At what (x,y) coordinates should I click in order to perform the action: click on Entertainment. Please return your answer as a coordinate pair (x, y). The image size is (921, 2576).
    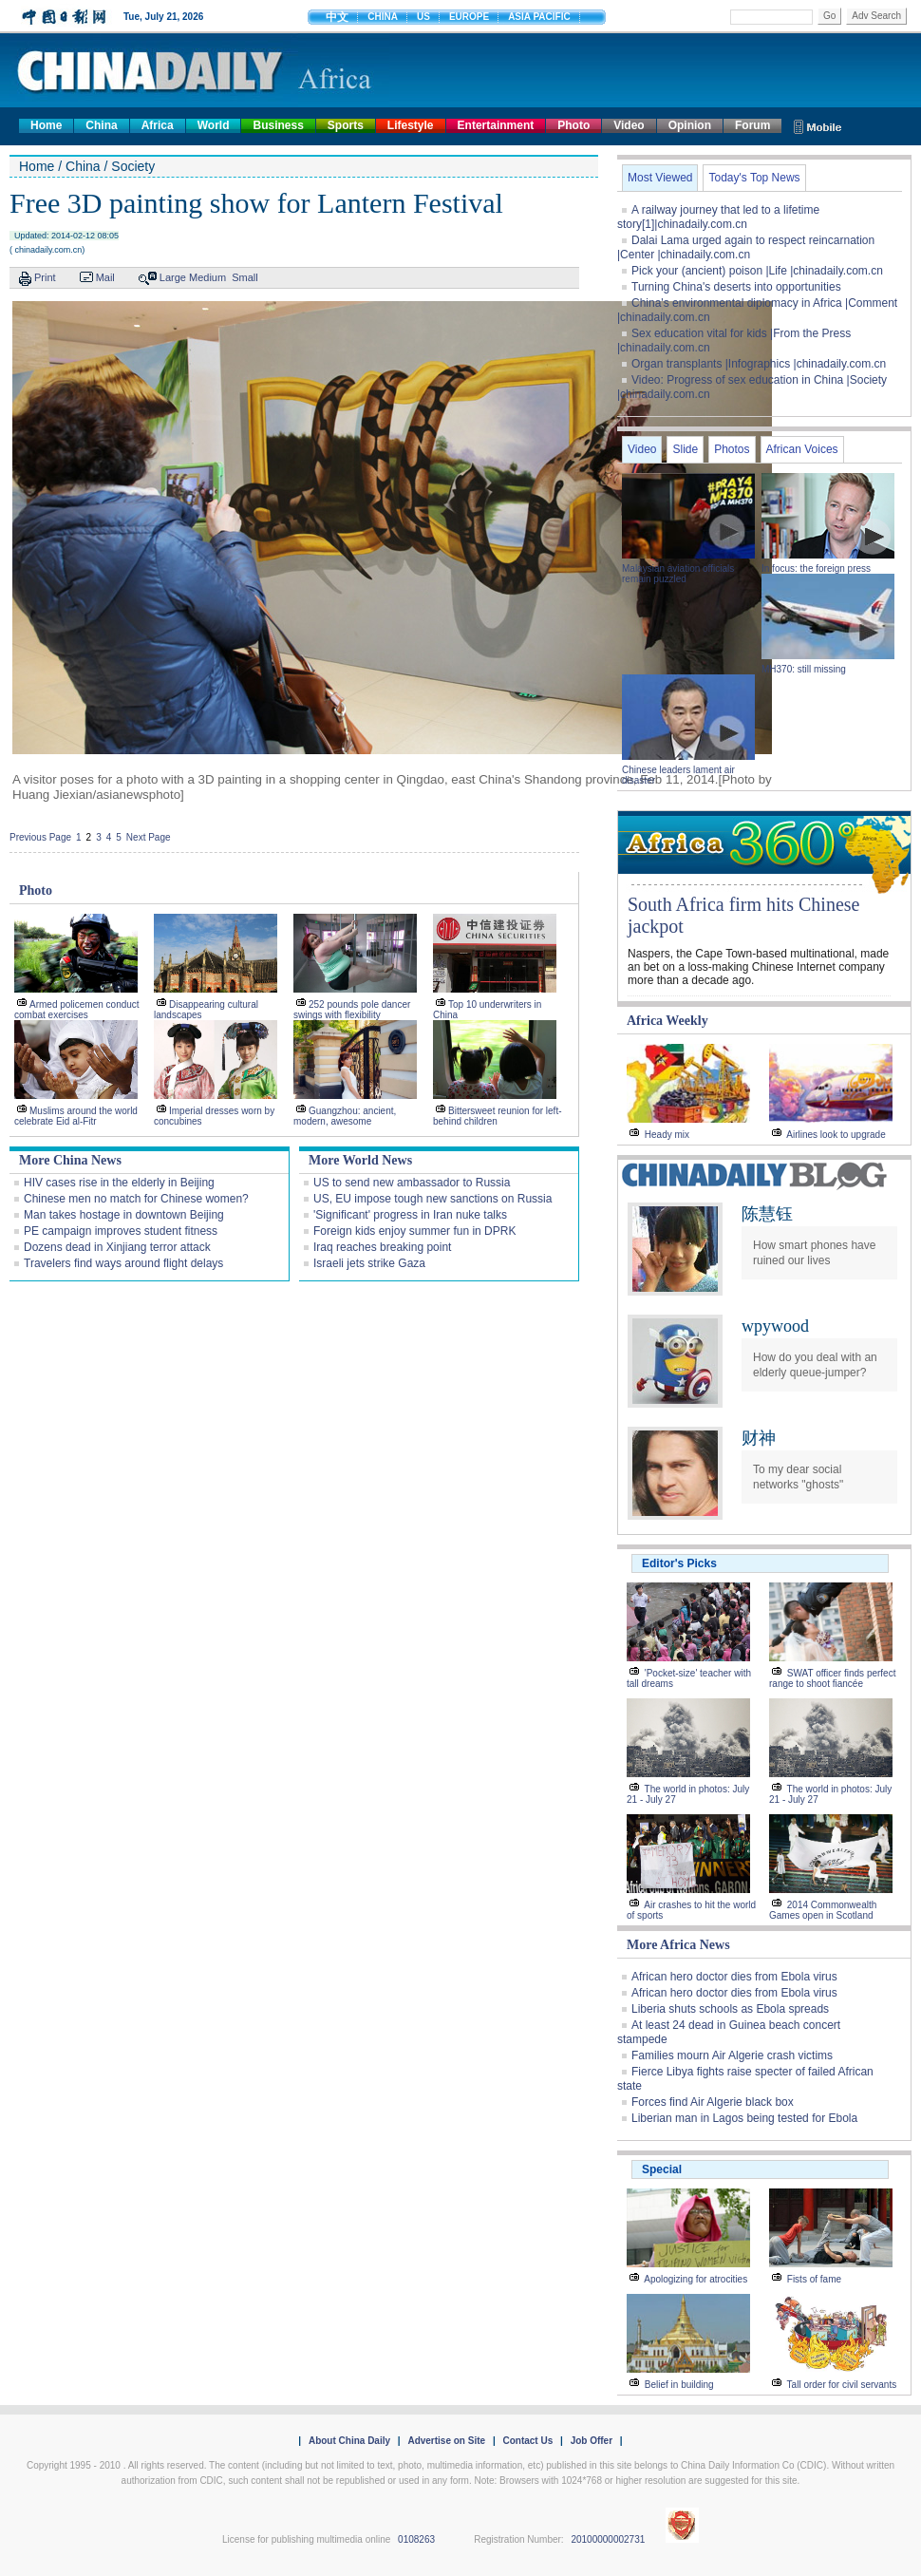
    Looking at the image, I should click on (496, 125).